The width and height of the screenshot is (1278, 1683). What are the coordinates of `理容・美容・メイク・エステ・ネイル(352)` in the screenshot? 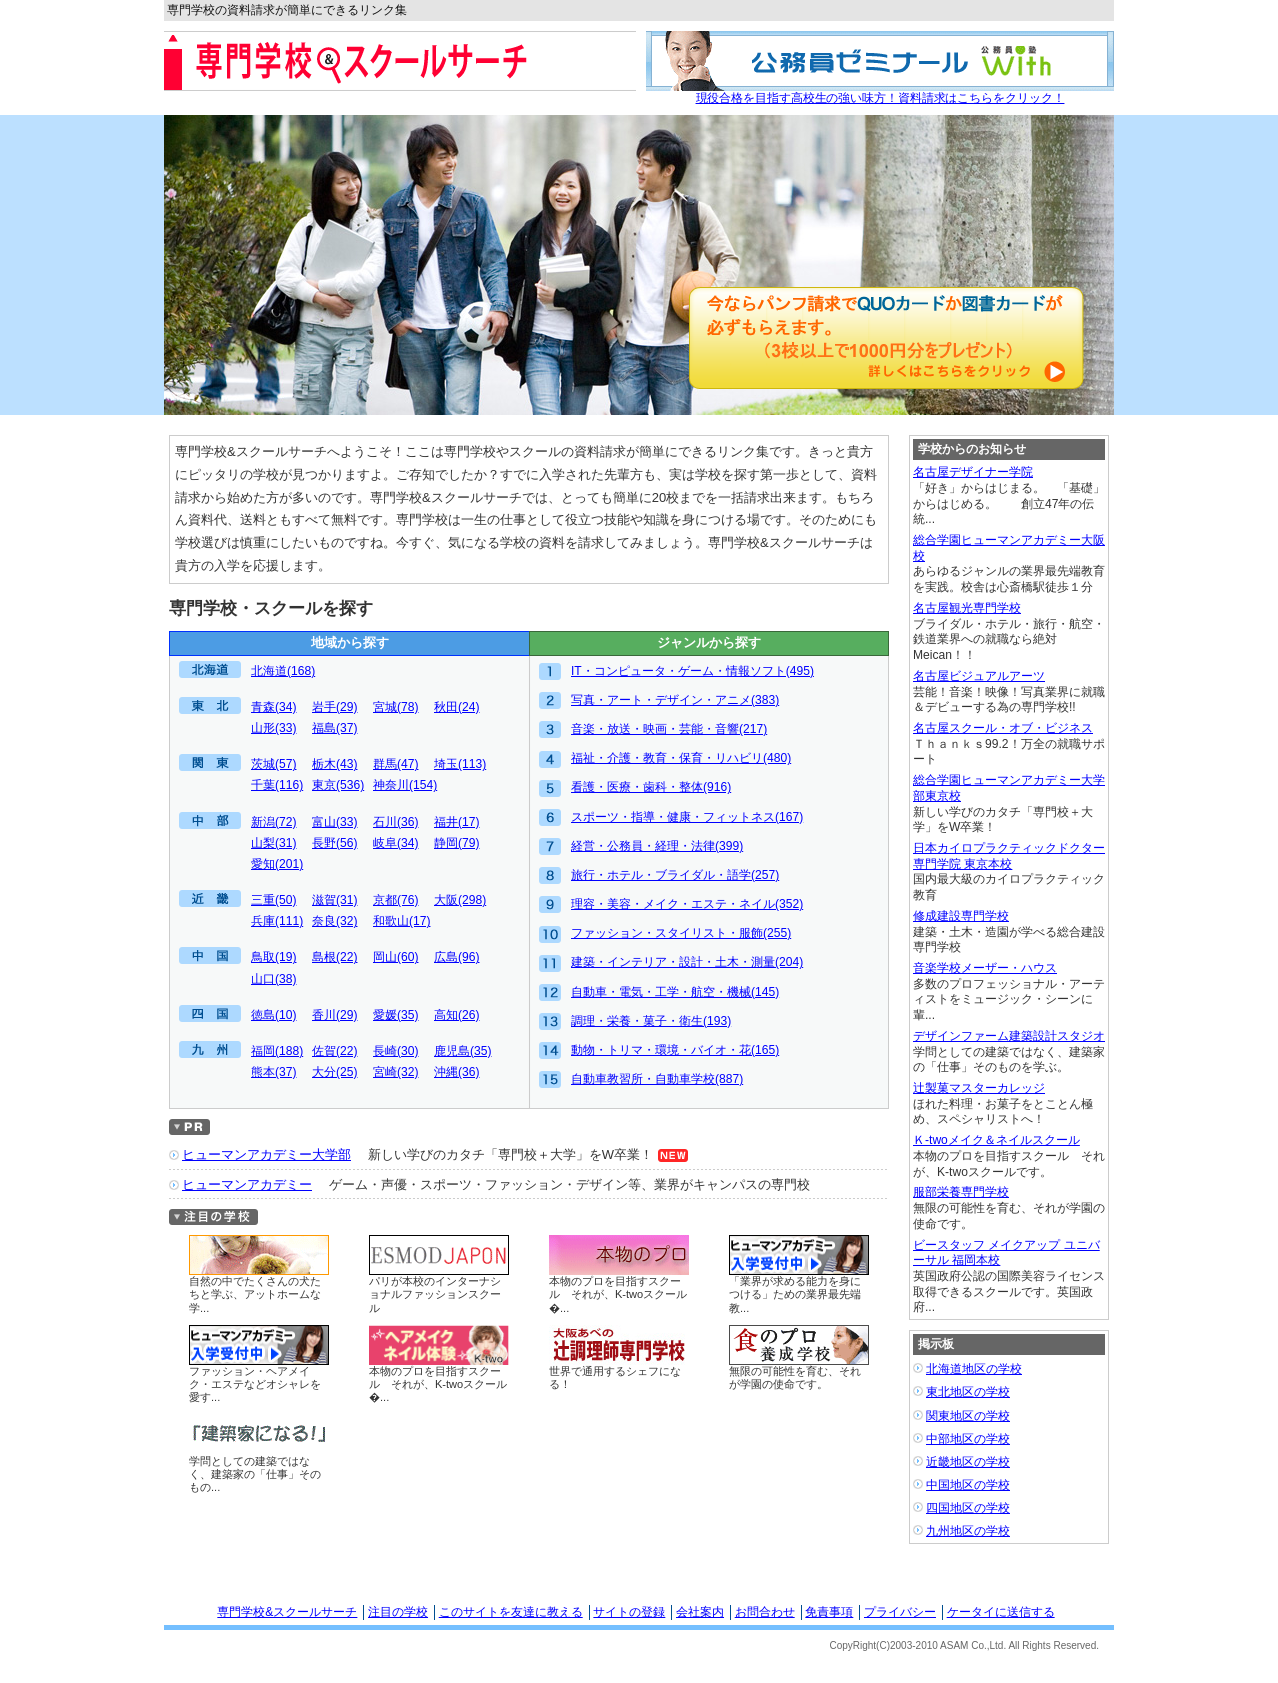 It's located at (687, 904).